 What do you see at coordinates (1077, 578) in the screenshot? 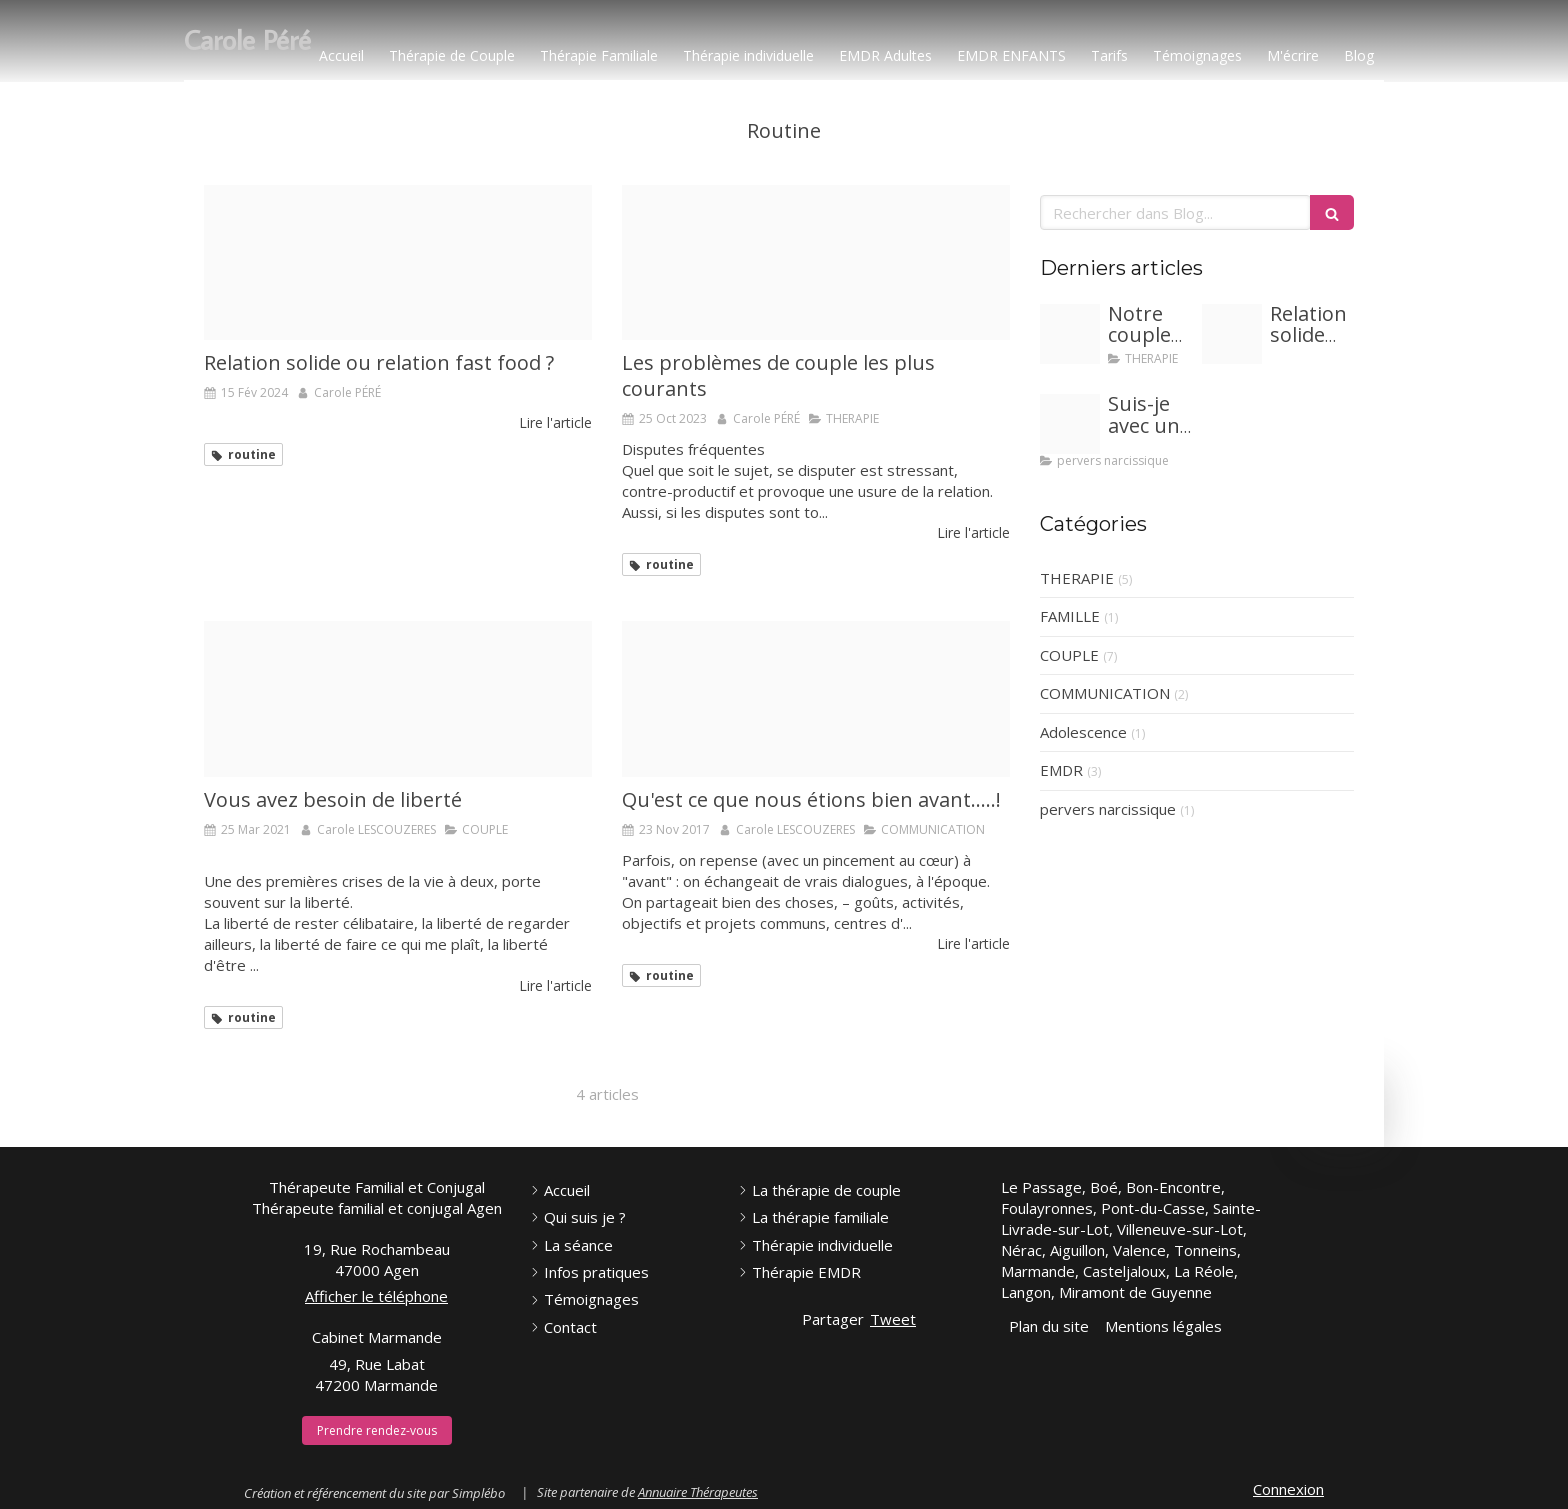
I see `THERAPIE` at bounding box center [1077, 578].